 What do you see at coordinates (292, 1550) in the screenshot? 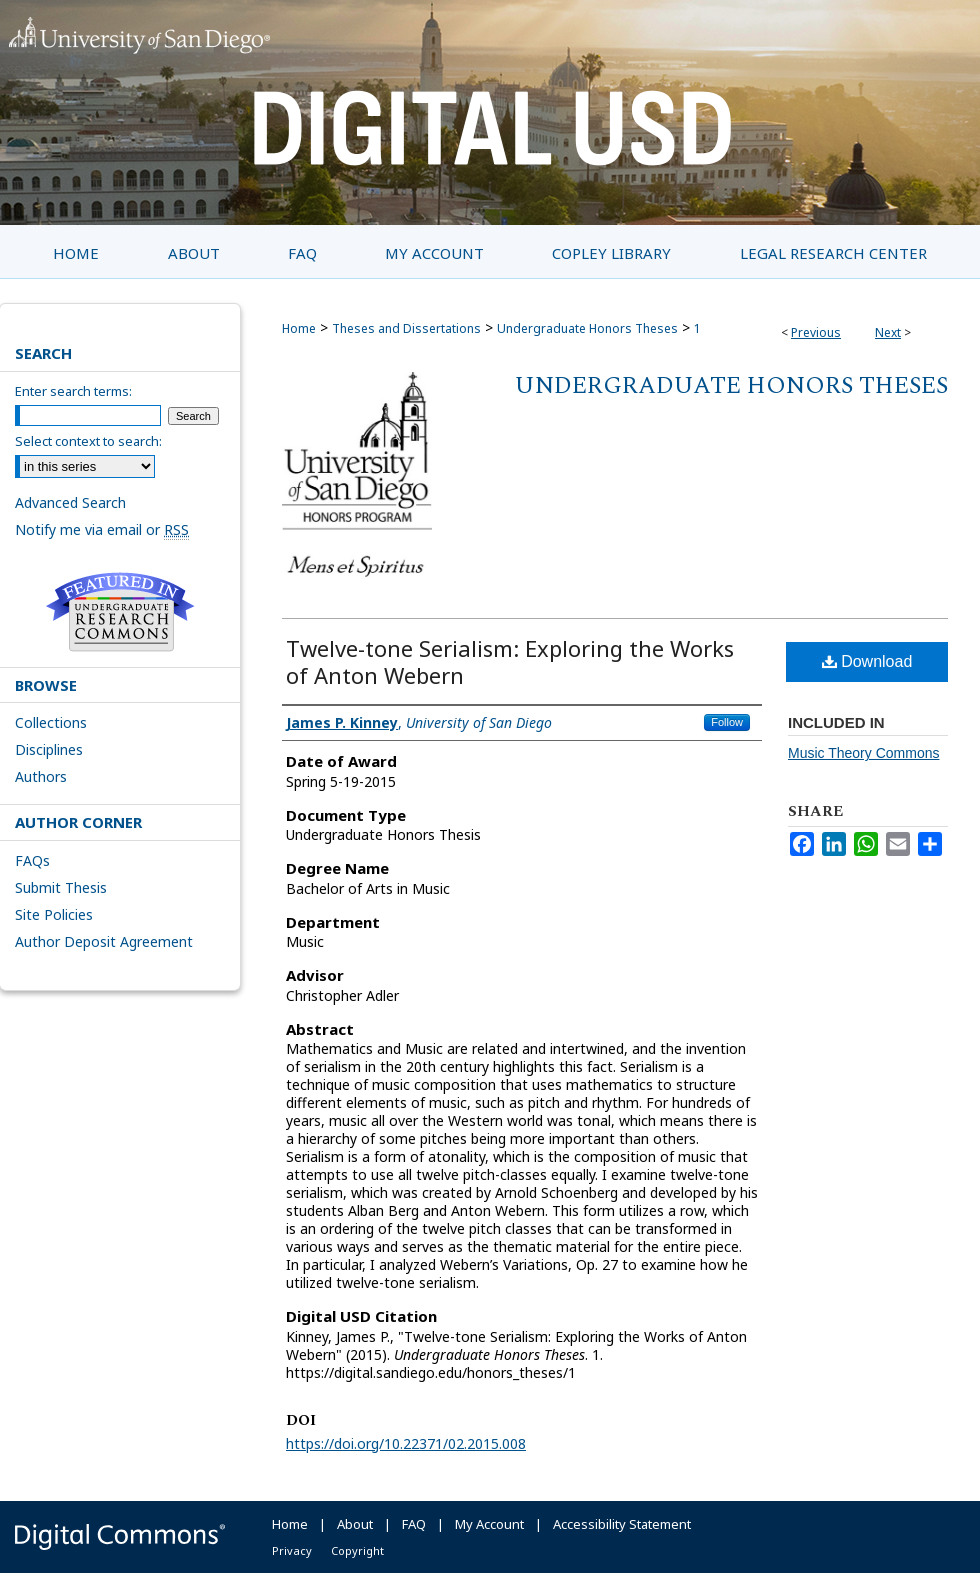
I see `Privacy` at bounding box center [292, 1550].